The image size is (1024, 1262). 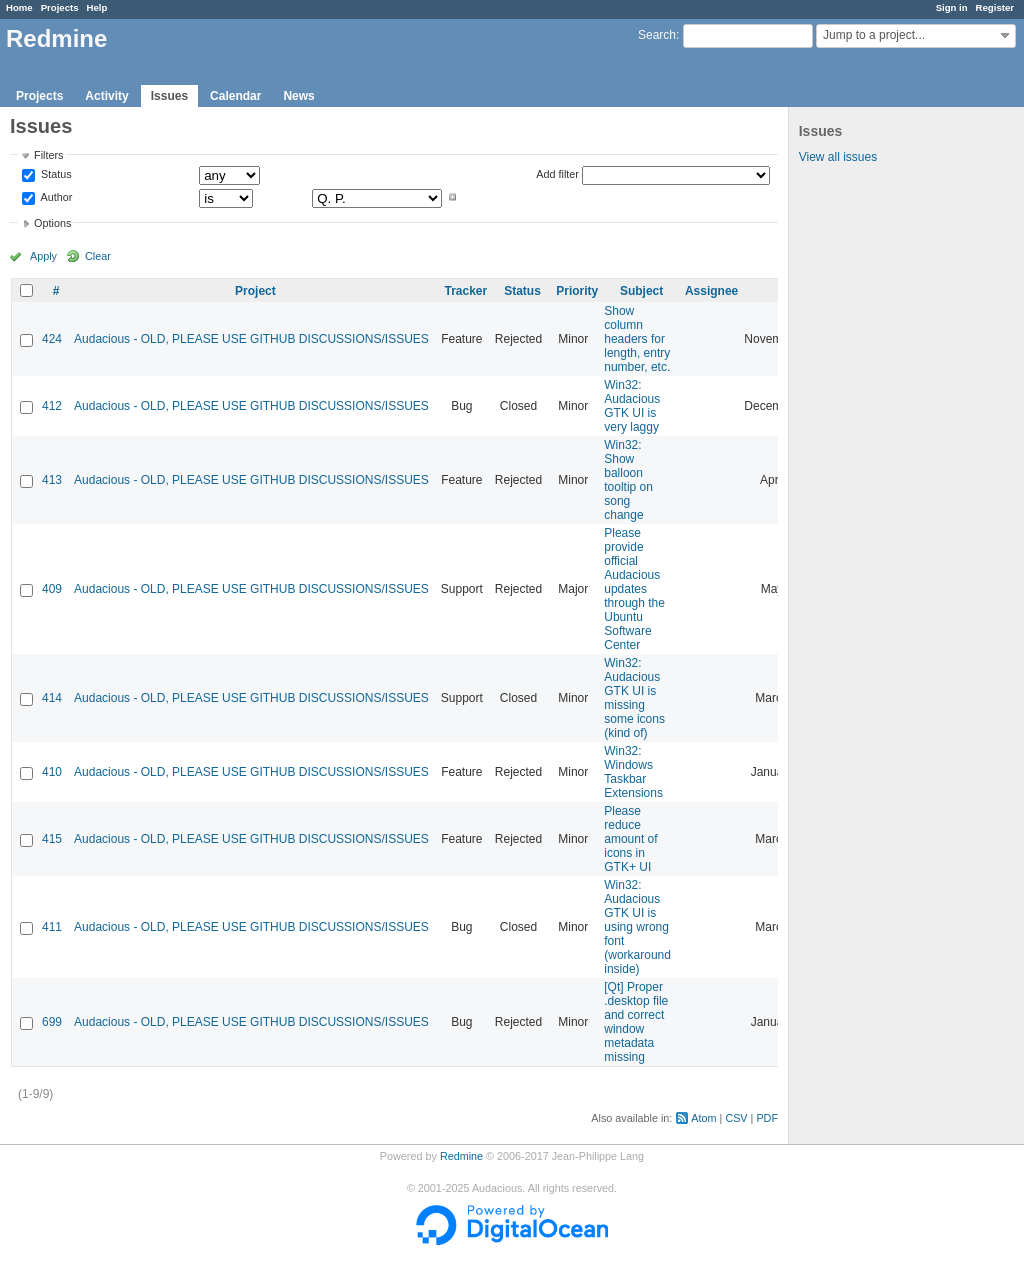 I want to click on Win32: Audacious GTK UI is using wrong font (workaround inside), so click(x=637, y=927).